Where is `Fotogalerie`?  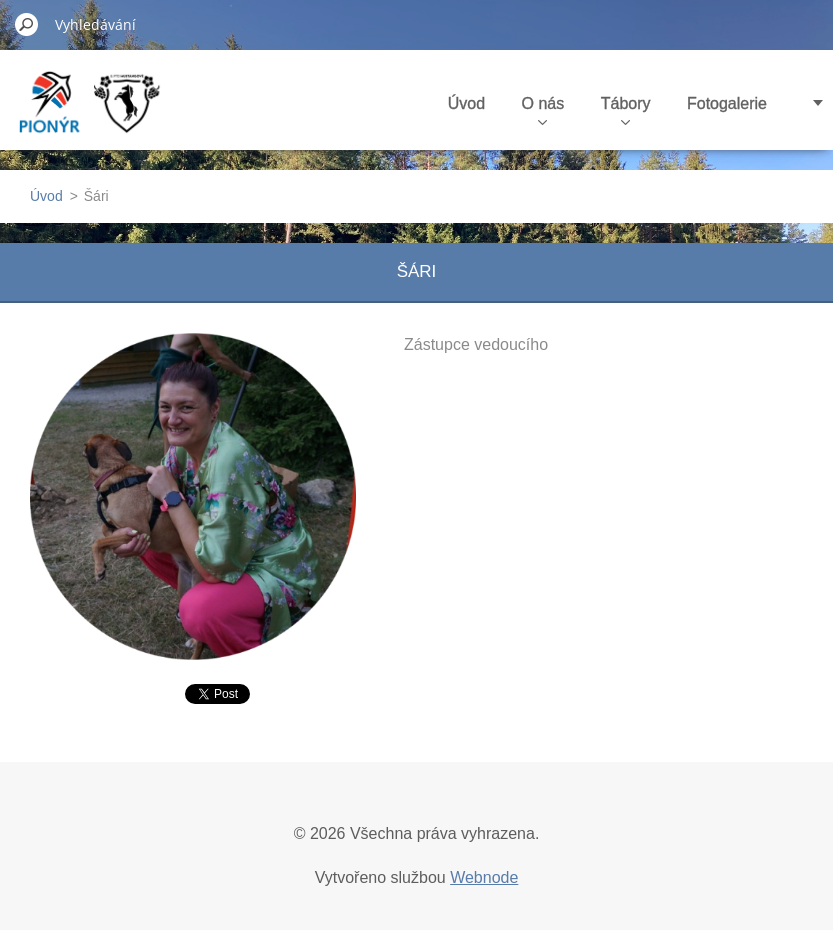 Fotogalerie is located at coordinates (727, 103).